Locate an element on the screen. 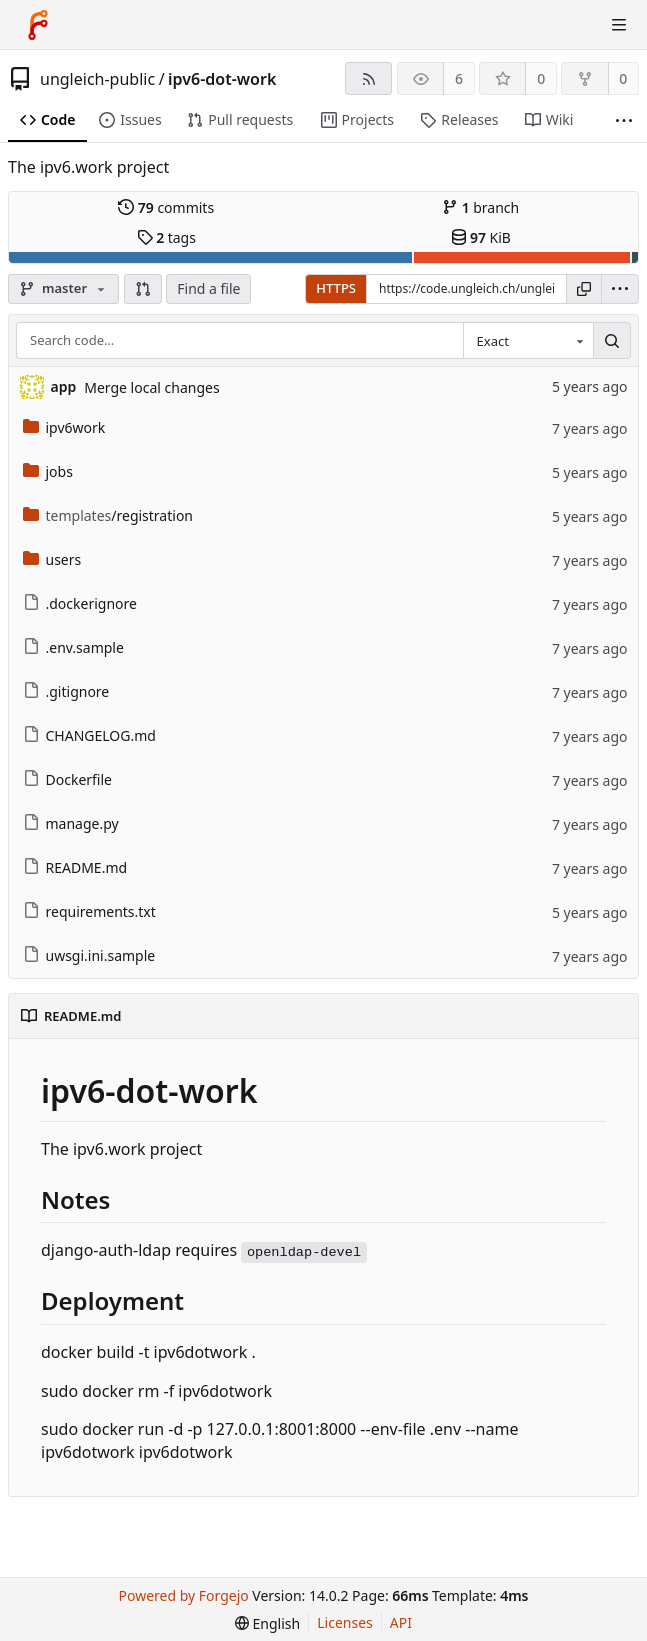 The width and height of the screenshot is (647, 1641). 0 [0 forks] is located at coordinates (623, 78).